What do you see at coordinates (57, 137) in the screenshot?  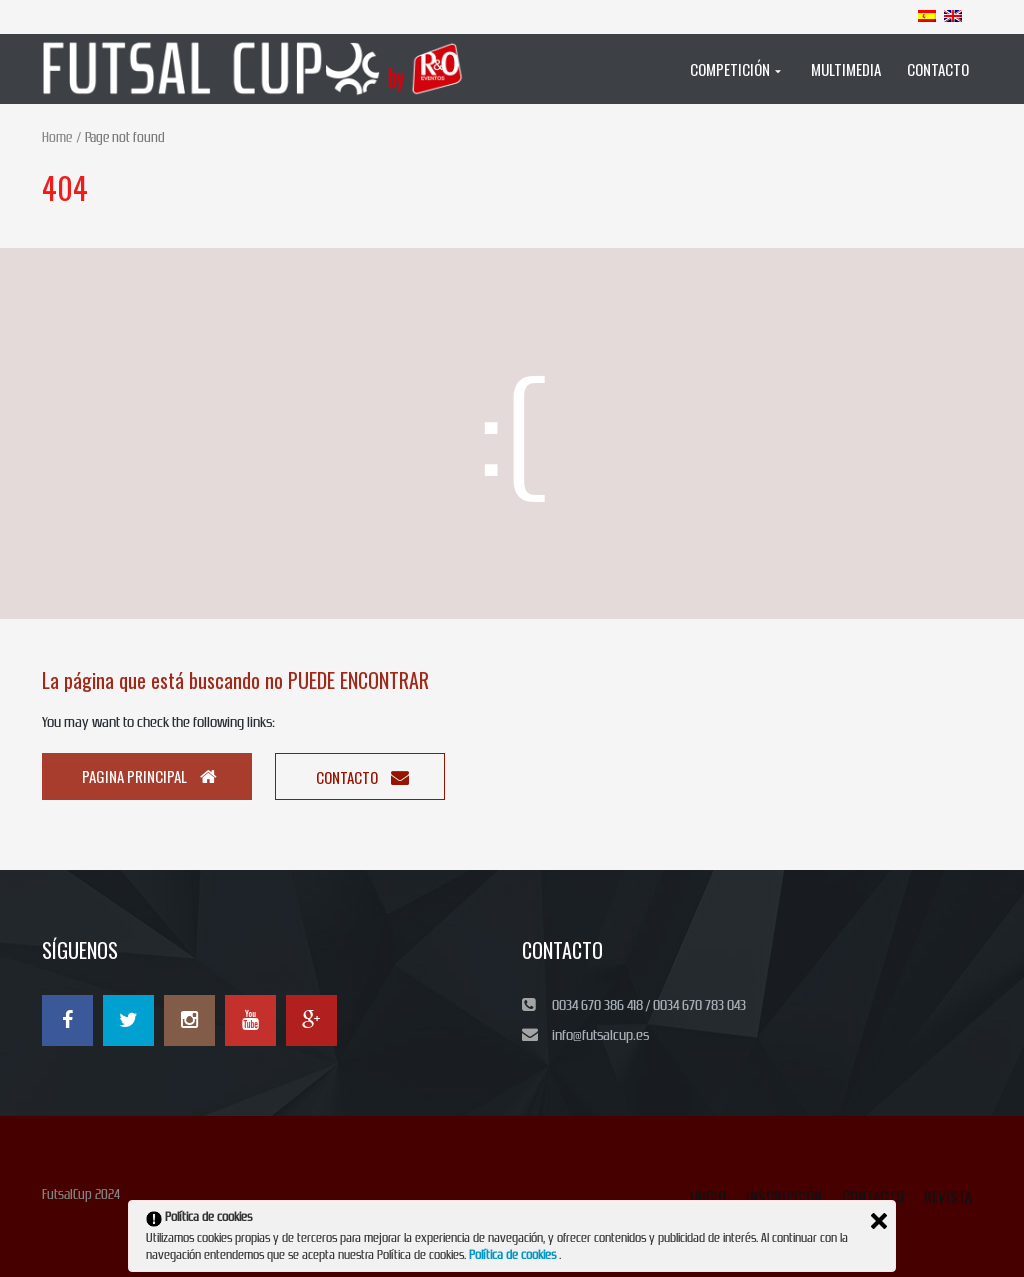 I see `Home` at bounding box center [57, 137].